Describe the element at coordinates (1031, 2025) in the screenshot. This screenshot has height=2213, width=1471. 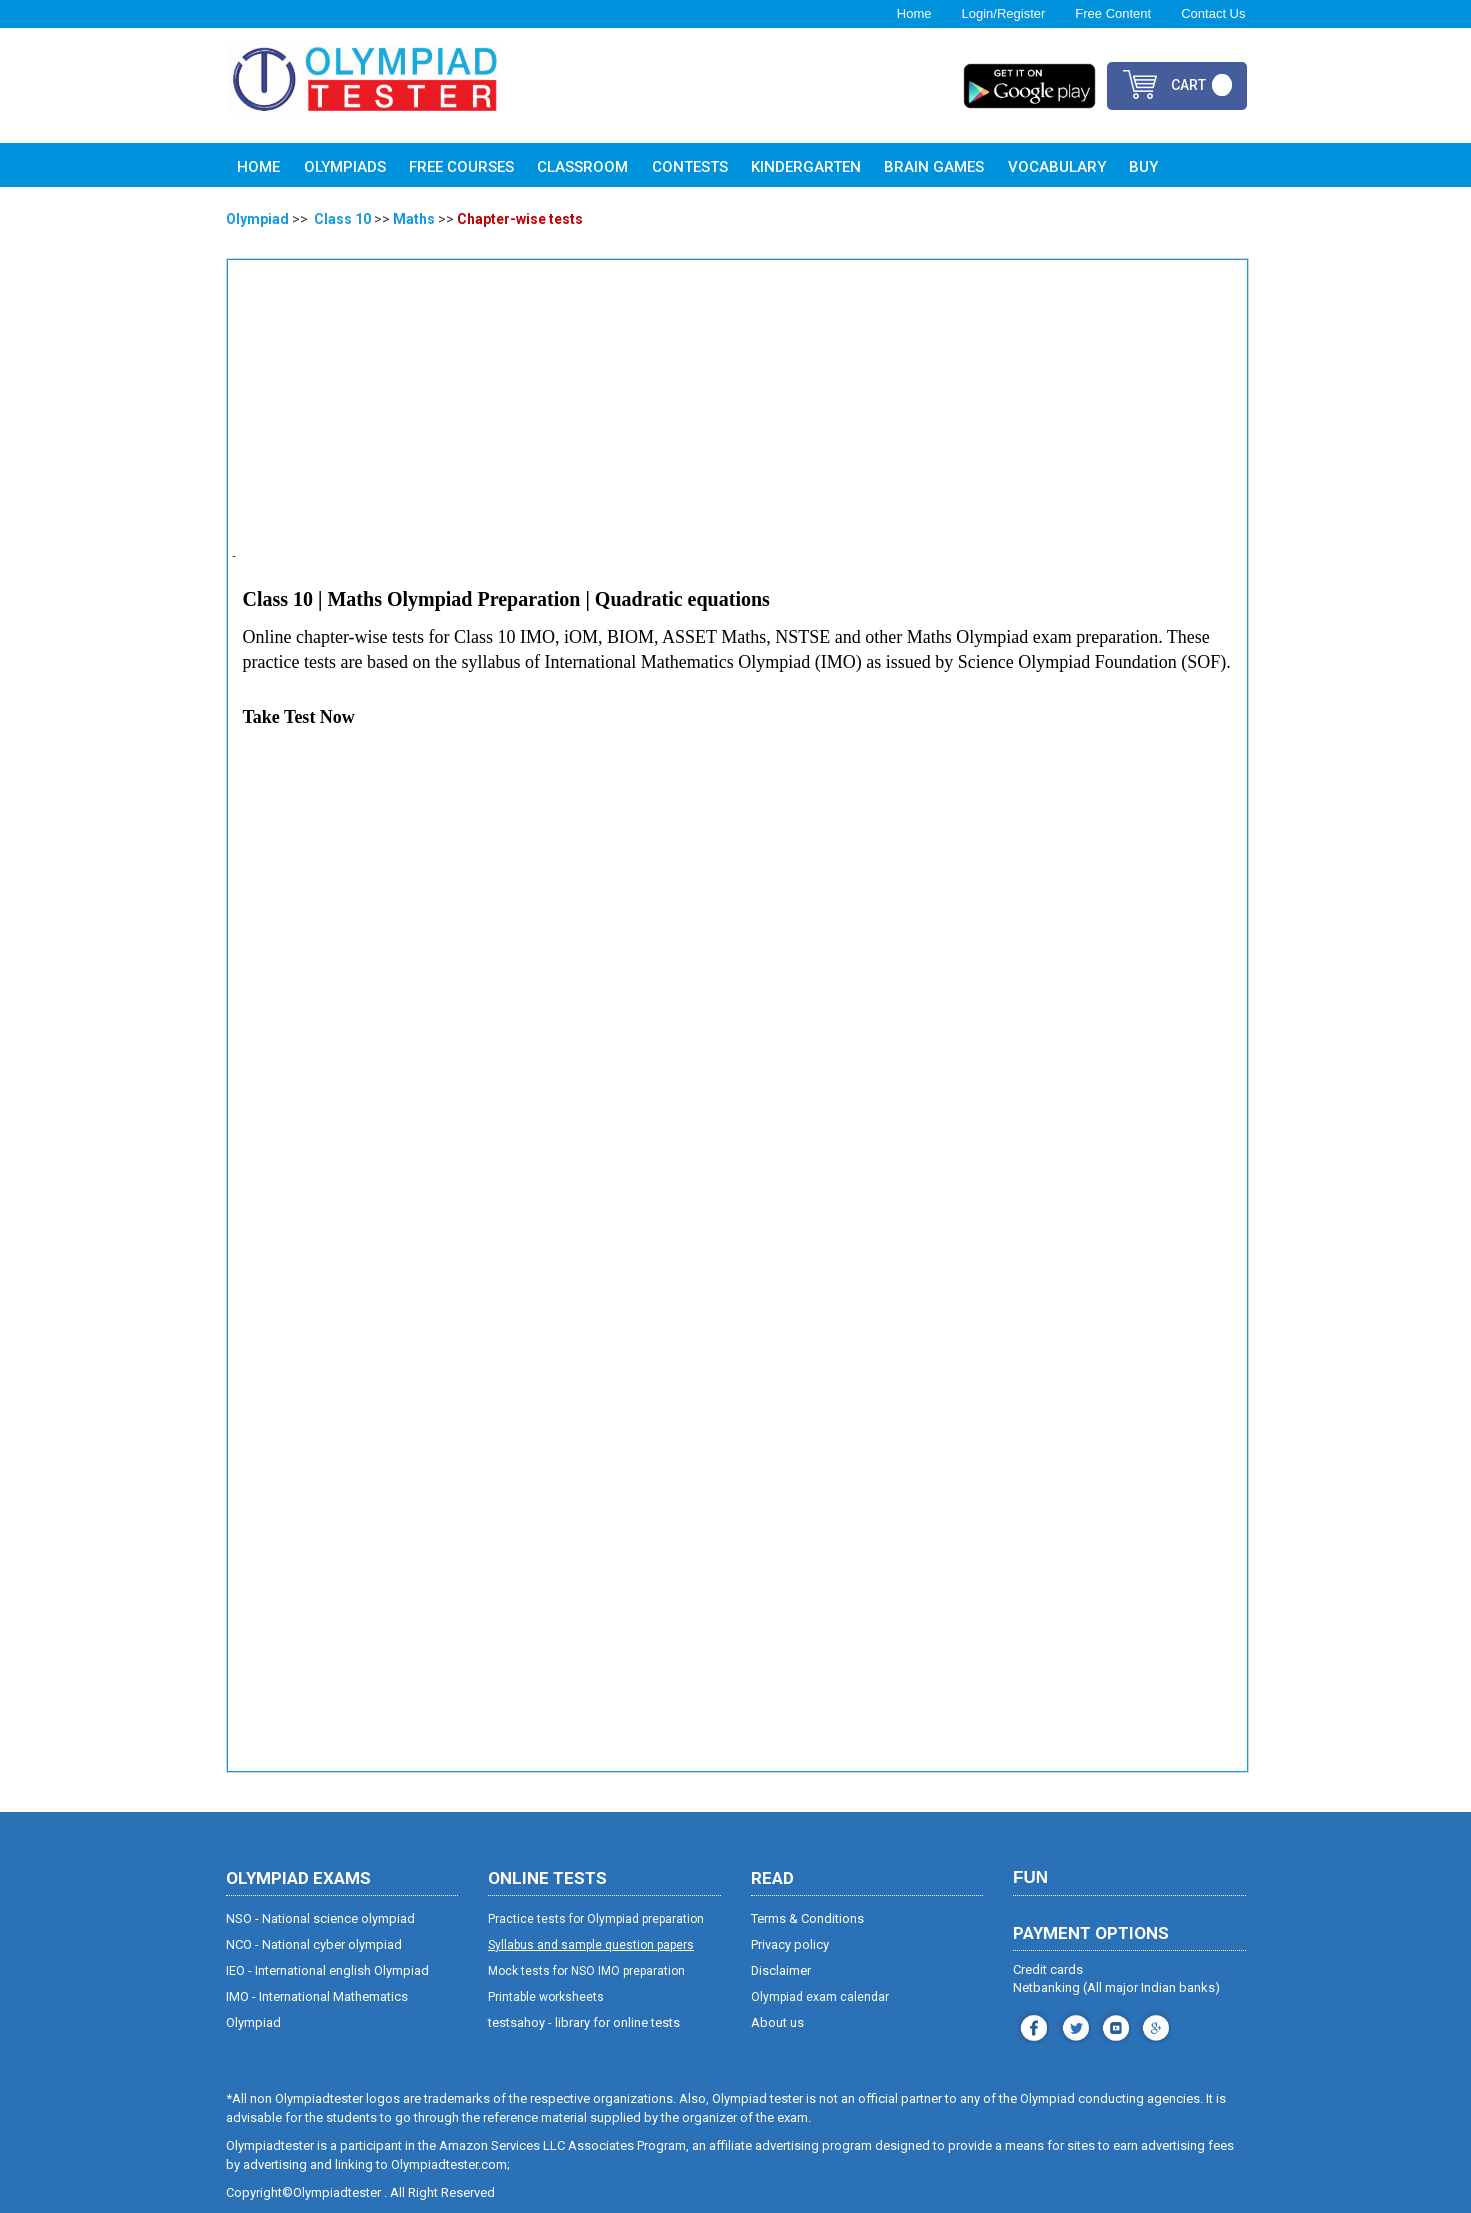
I see `facebook` at that location.